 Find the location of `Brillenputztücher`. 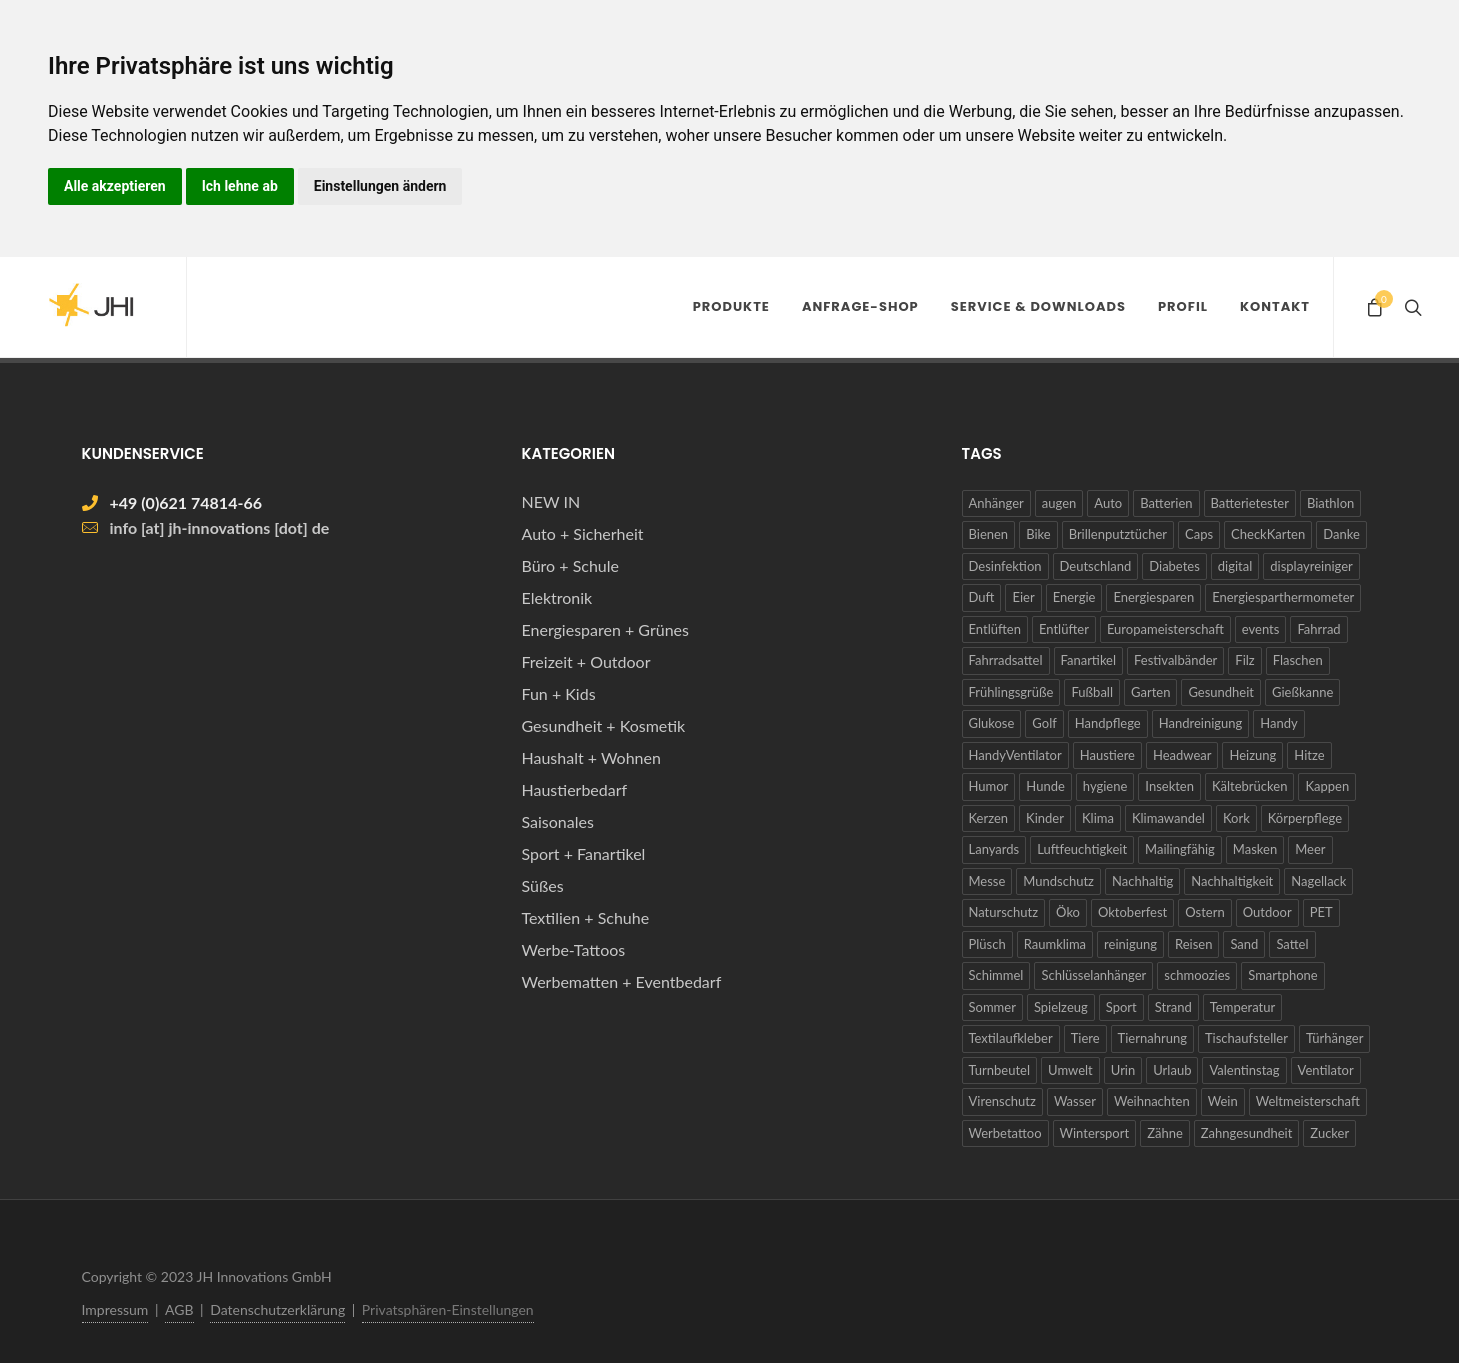

Brillenputztücher is located at coordinates (1118, 534).